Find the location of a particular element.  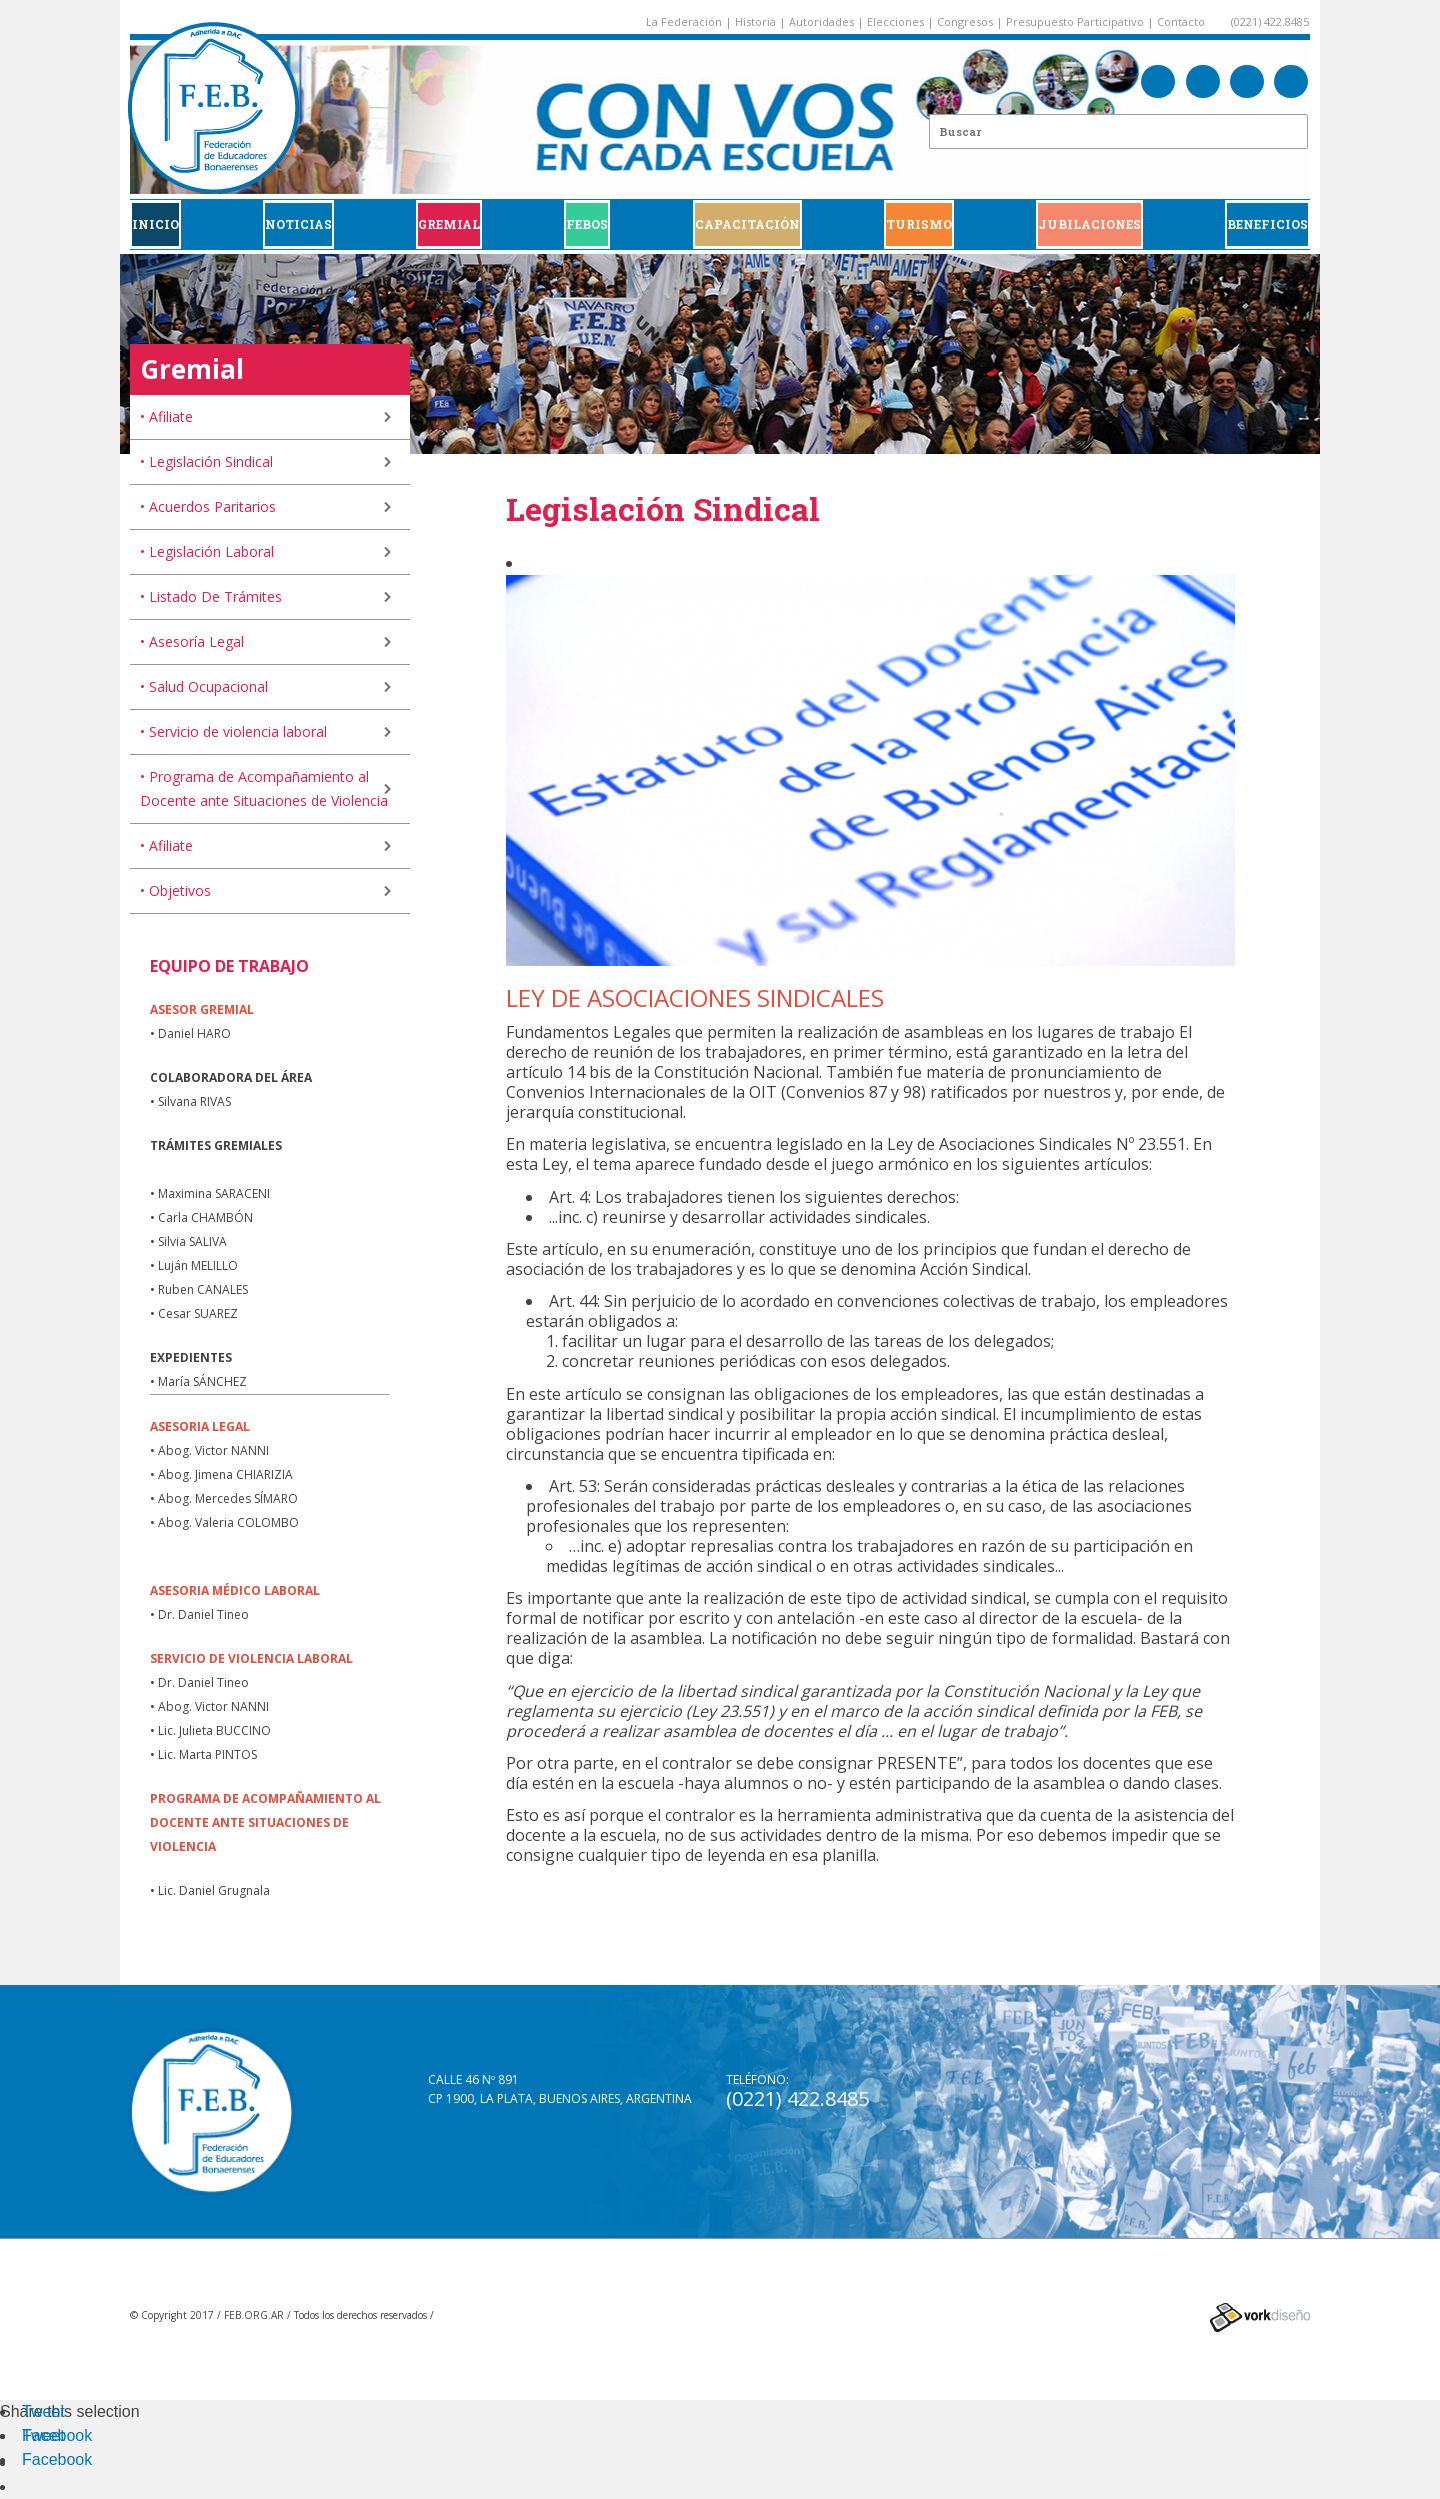

• Servicio de violencia laboral is located at coordinates (233, 731).